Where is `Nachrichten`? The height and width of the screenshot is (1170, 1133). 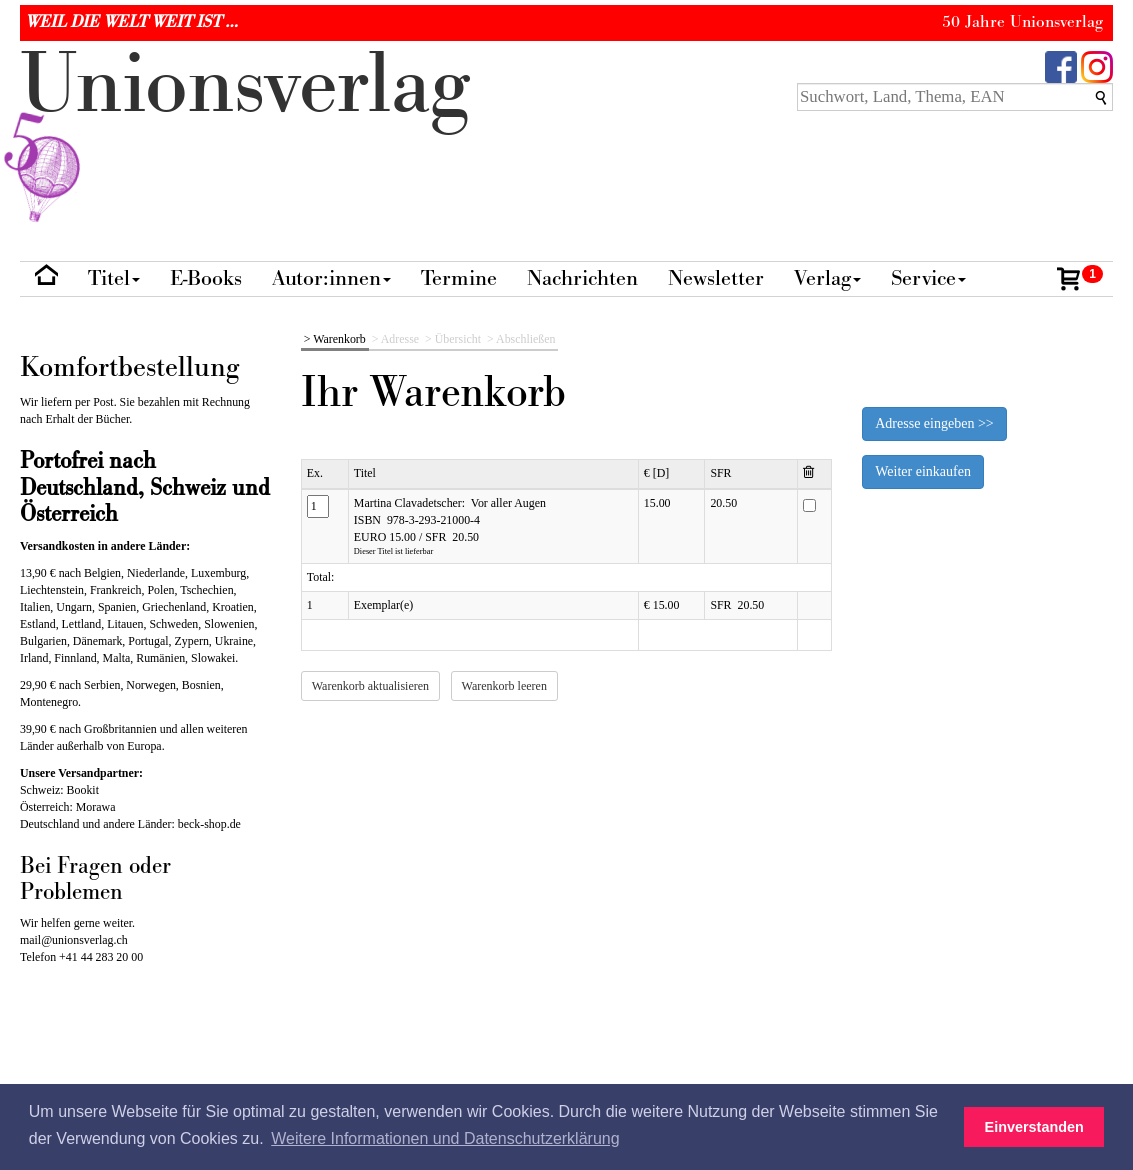
Nachrichten is located at coordinates (582, 278).